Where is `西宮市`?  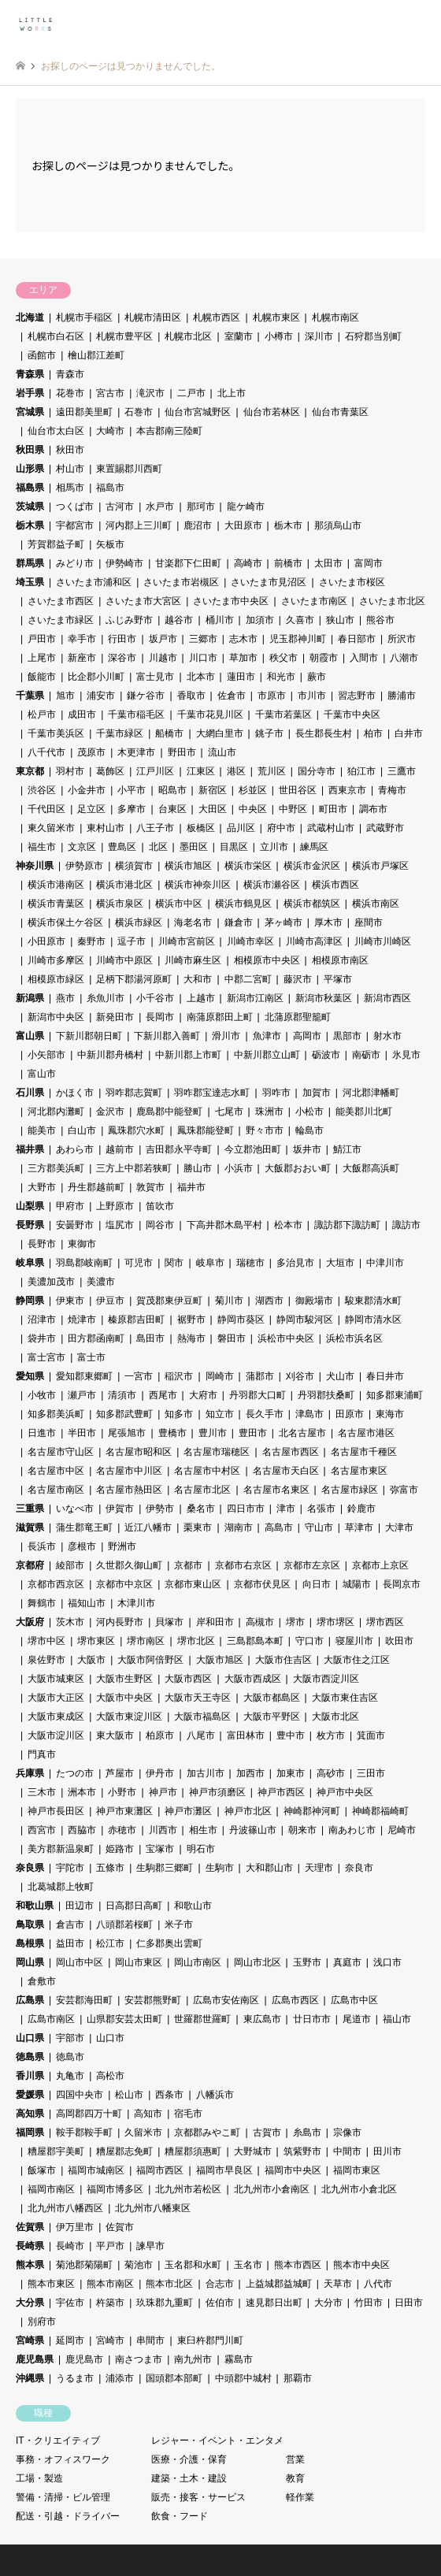
西宮市 is located at coordinates (42, 1829).